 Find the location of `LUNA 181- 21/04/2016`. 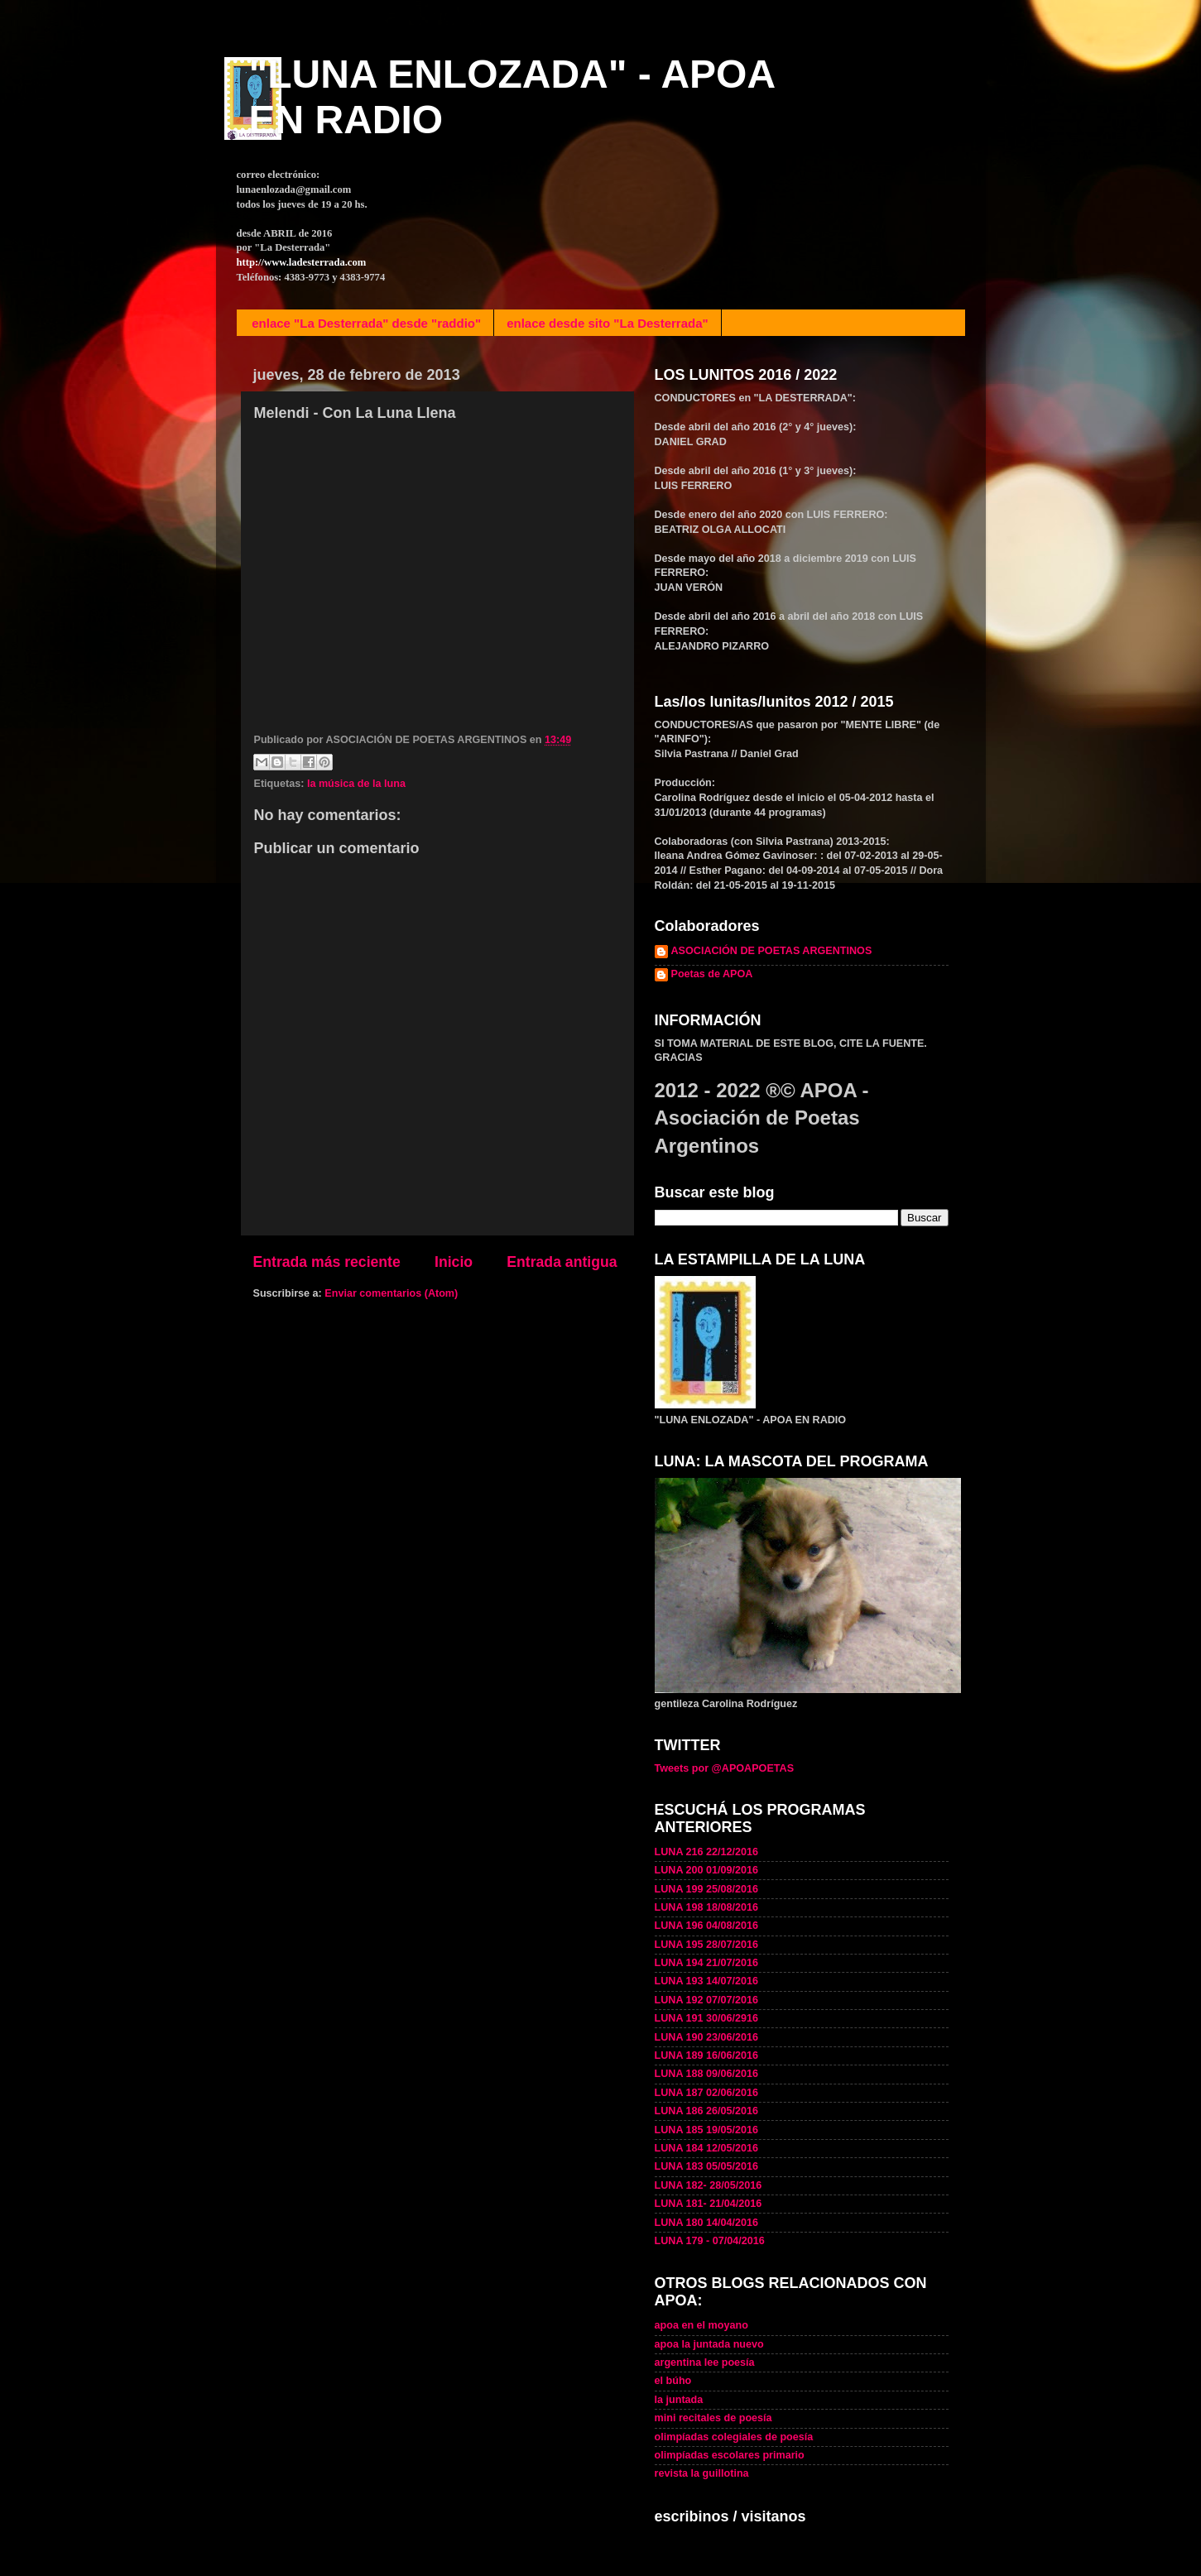

LUNA 181- 21/04/2016 is located at coordinates (708, 2203).